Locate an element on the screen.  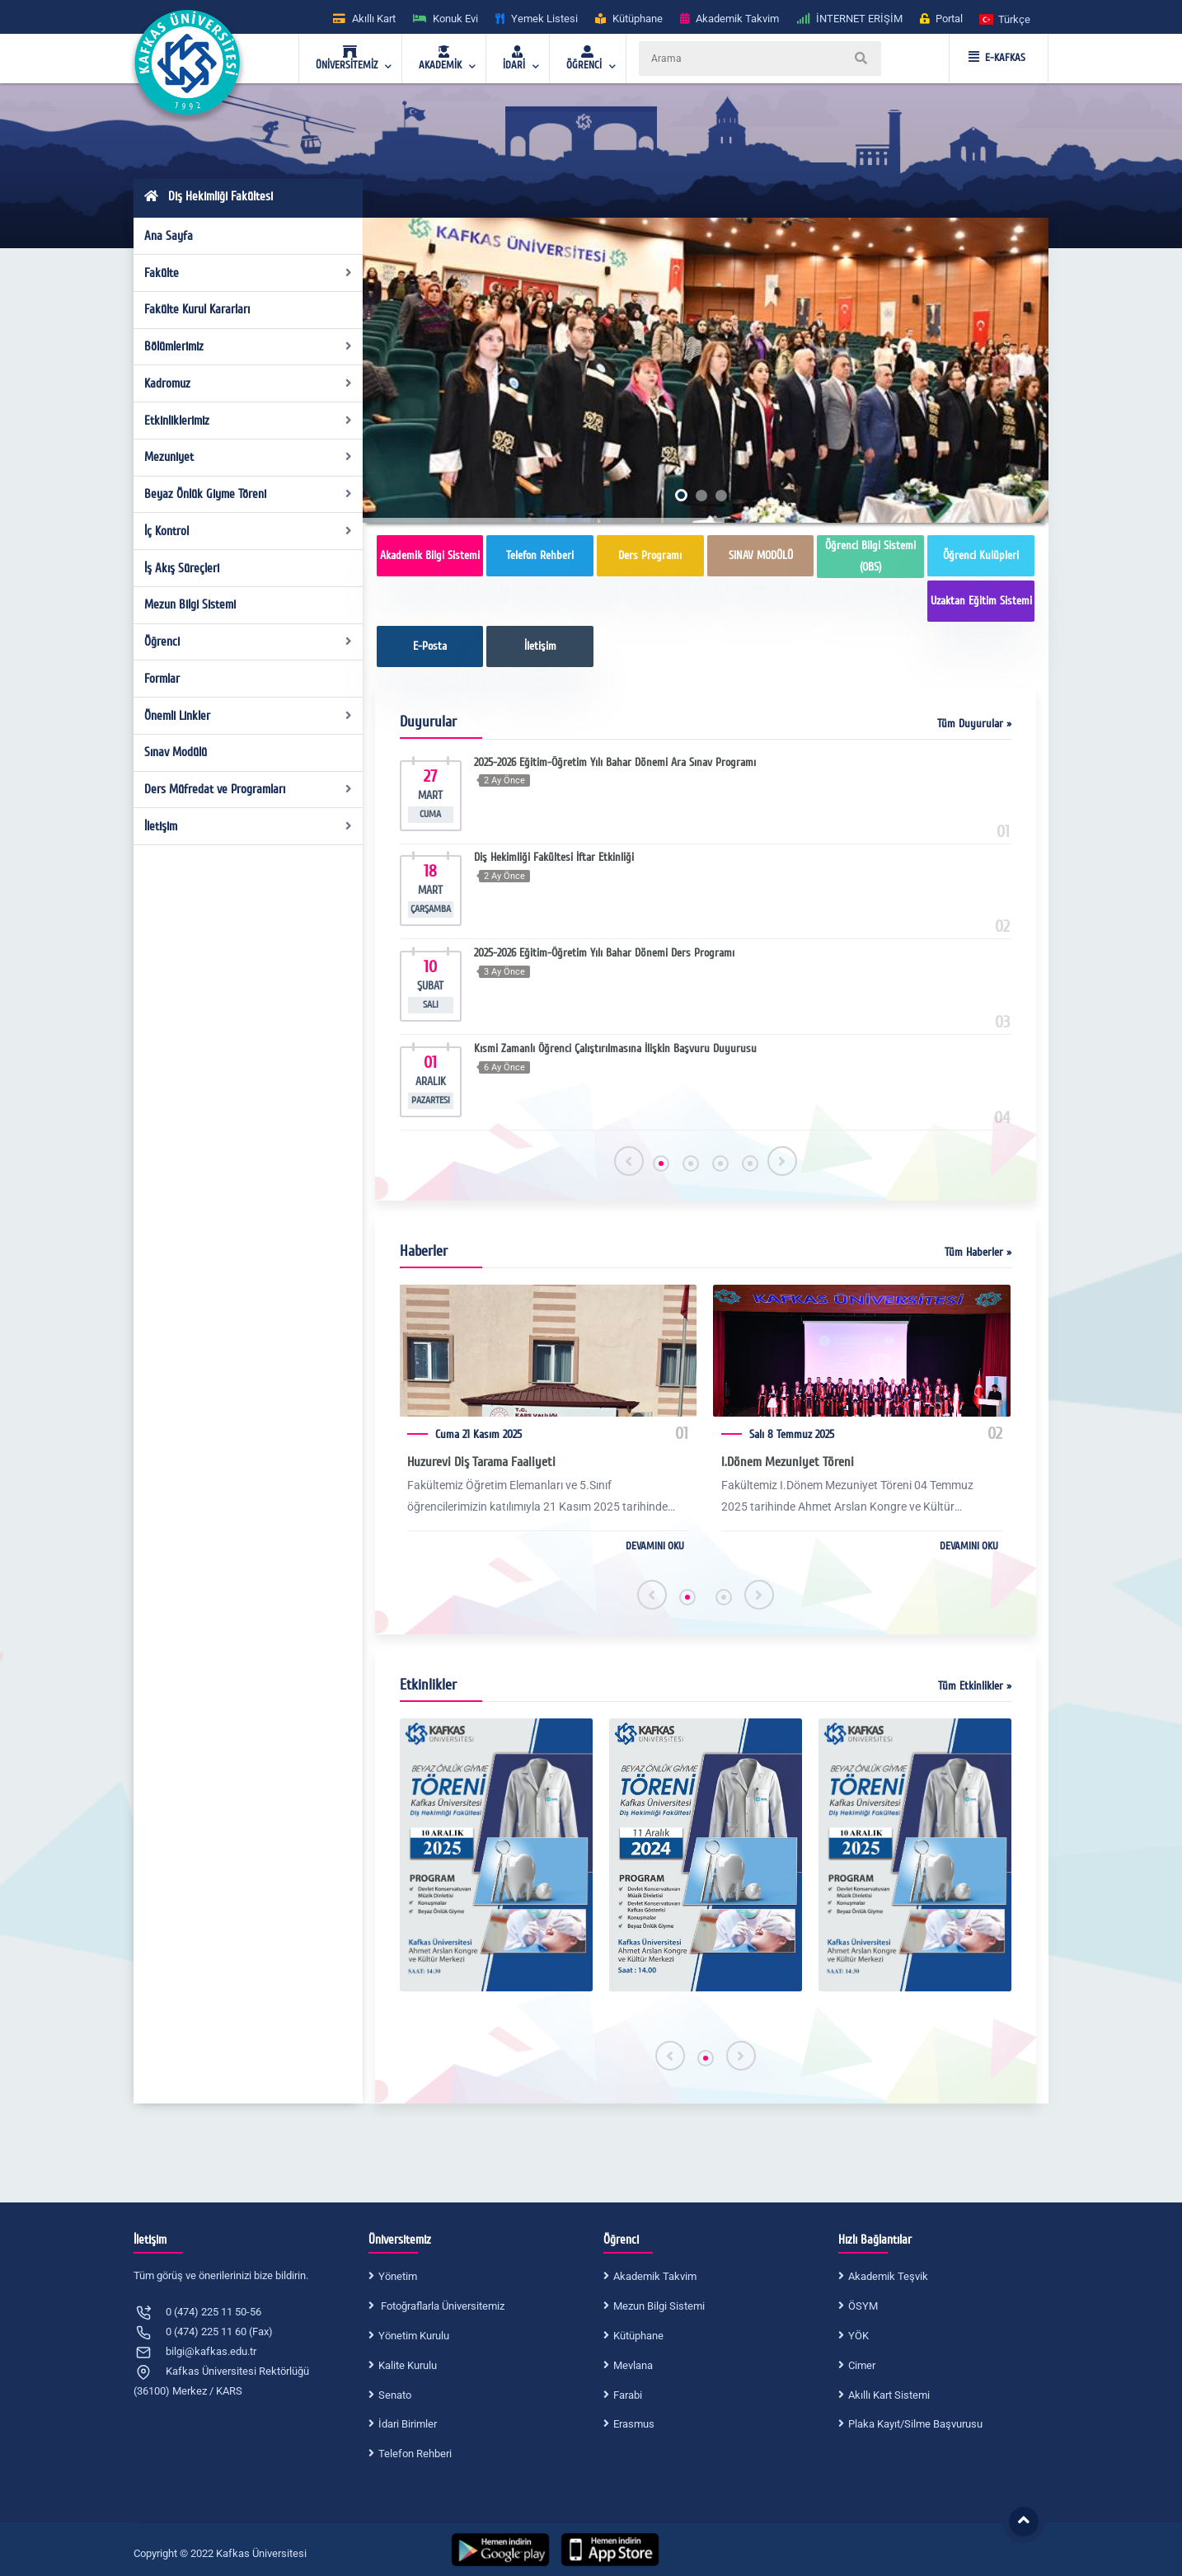
Formlar is located at coordinates (162, 678).